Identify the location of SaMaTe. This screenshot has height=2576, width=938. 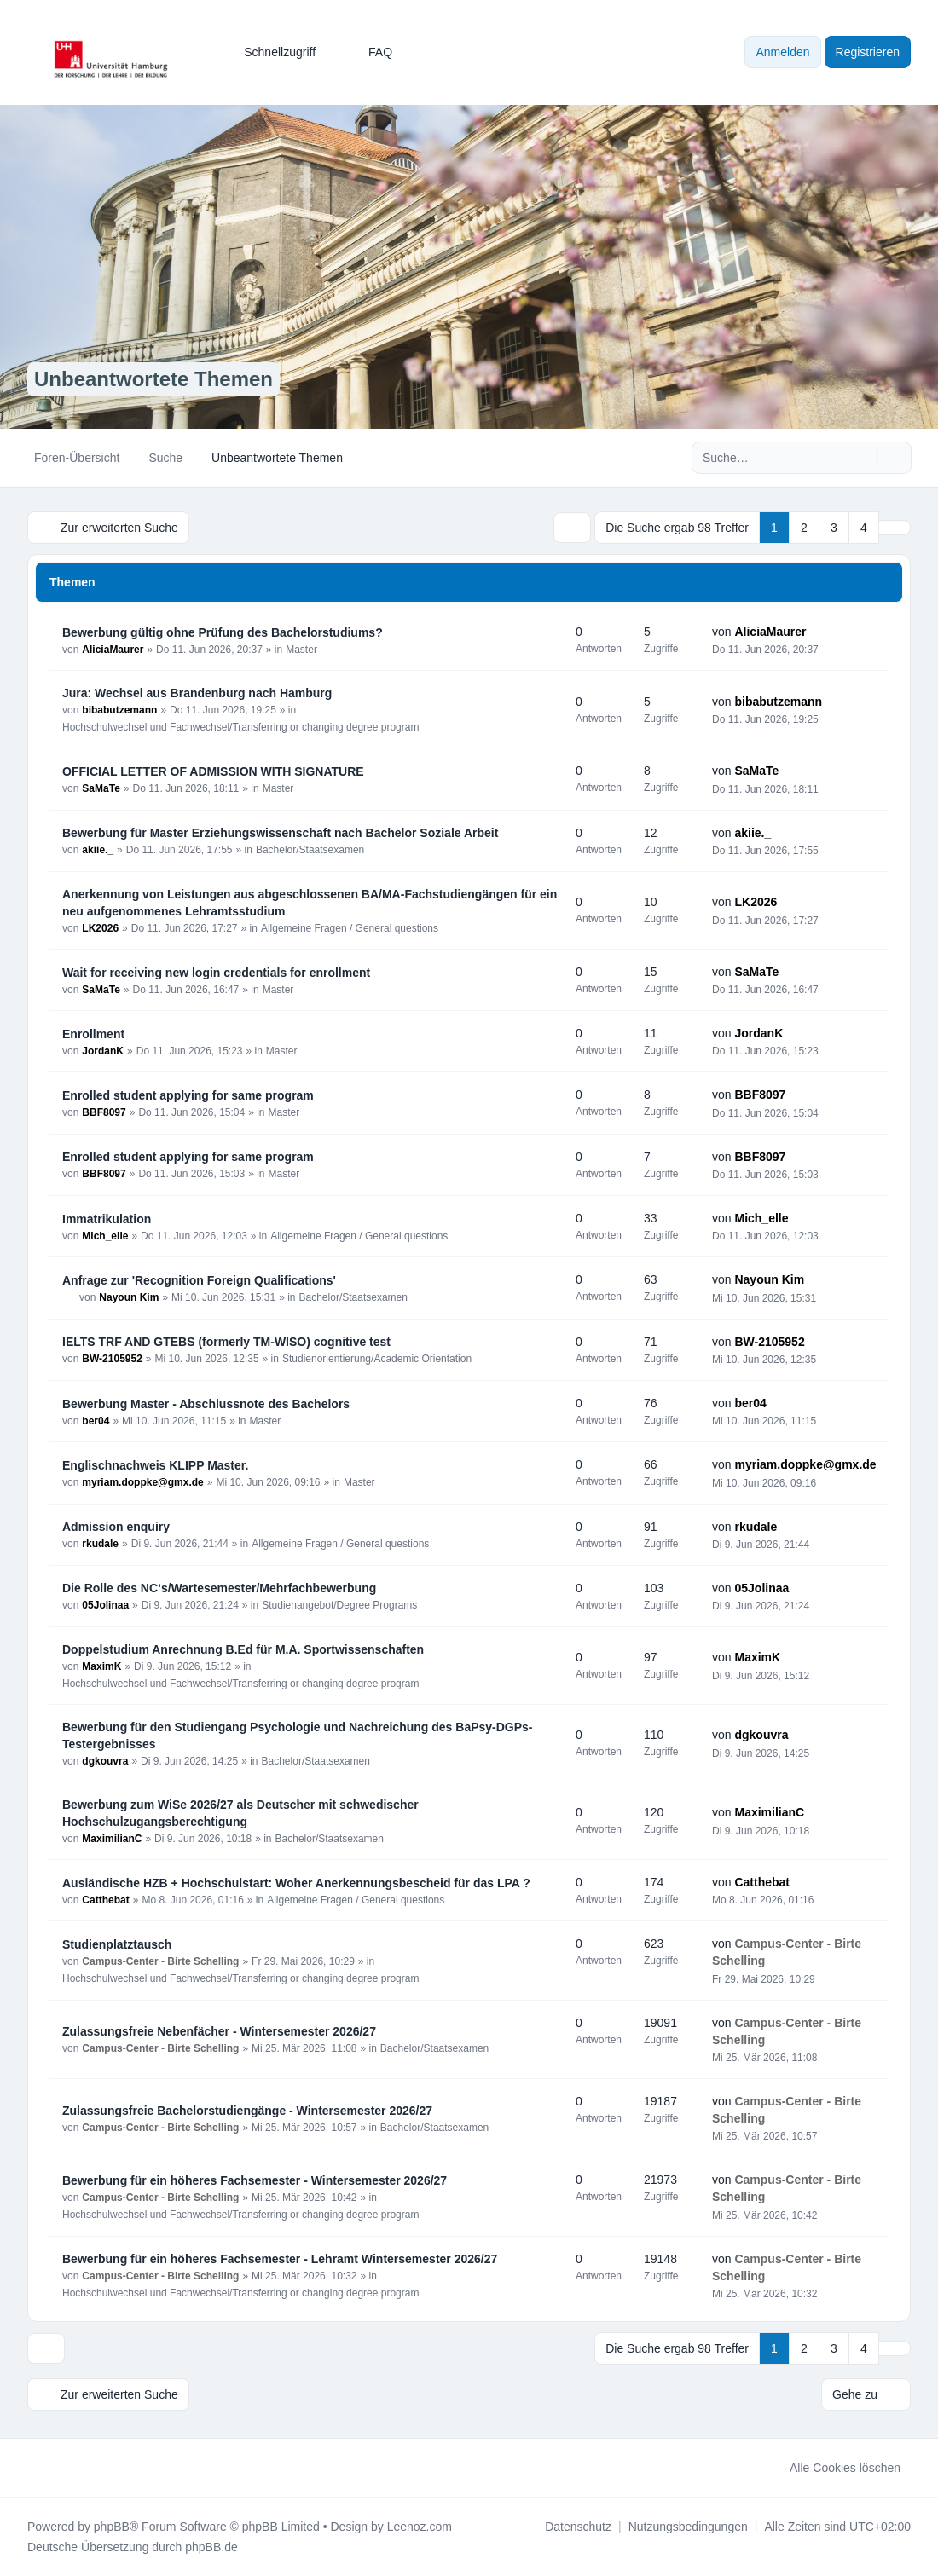
(100, 788).